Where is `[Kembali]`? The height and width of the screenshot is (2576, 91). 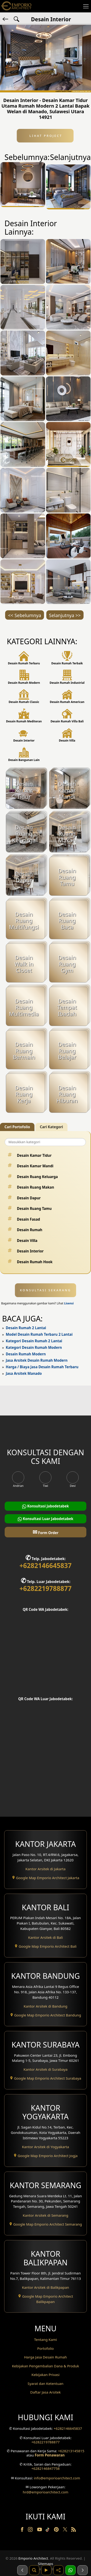 [Kembali] is located at coordinates (6, 19).